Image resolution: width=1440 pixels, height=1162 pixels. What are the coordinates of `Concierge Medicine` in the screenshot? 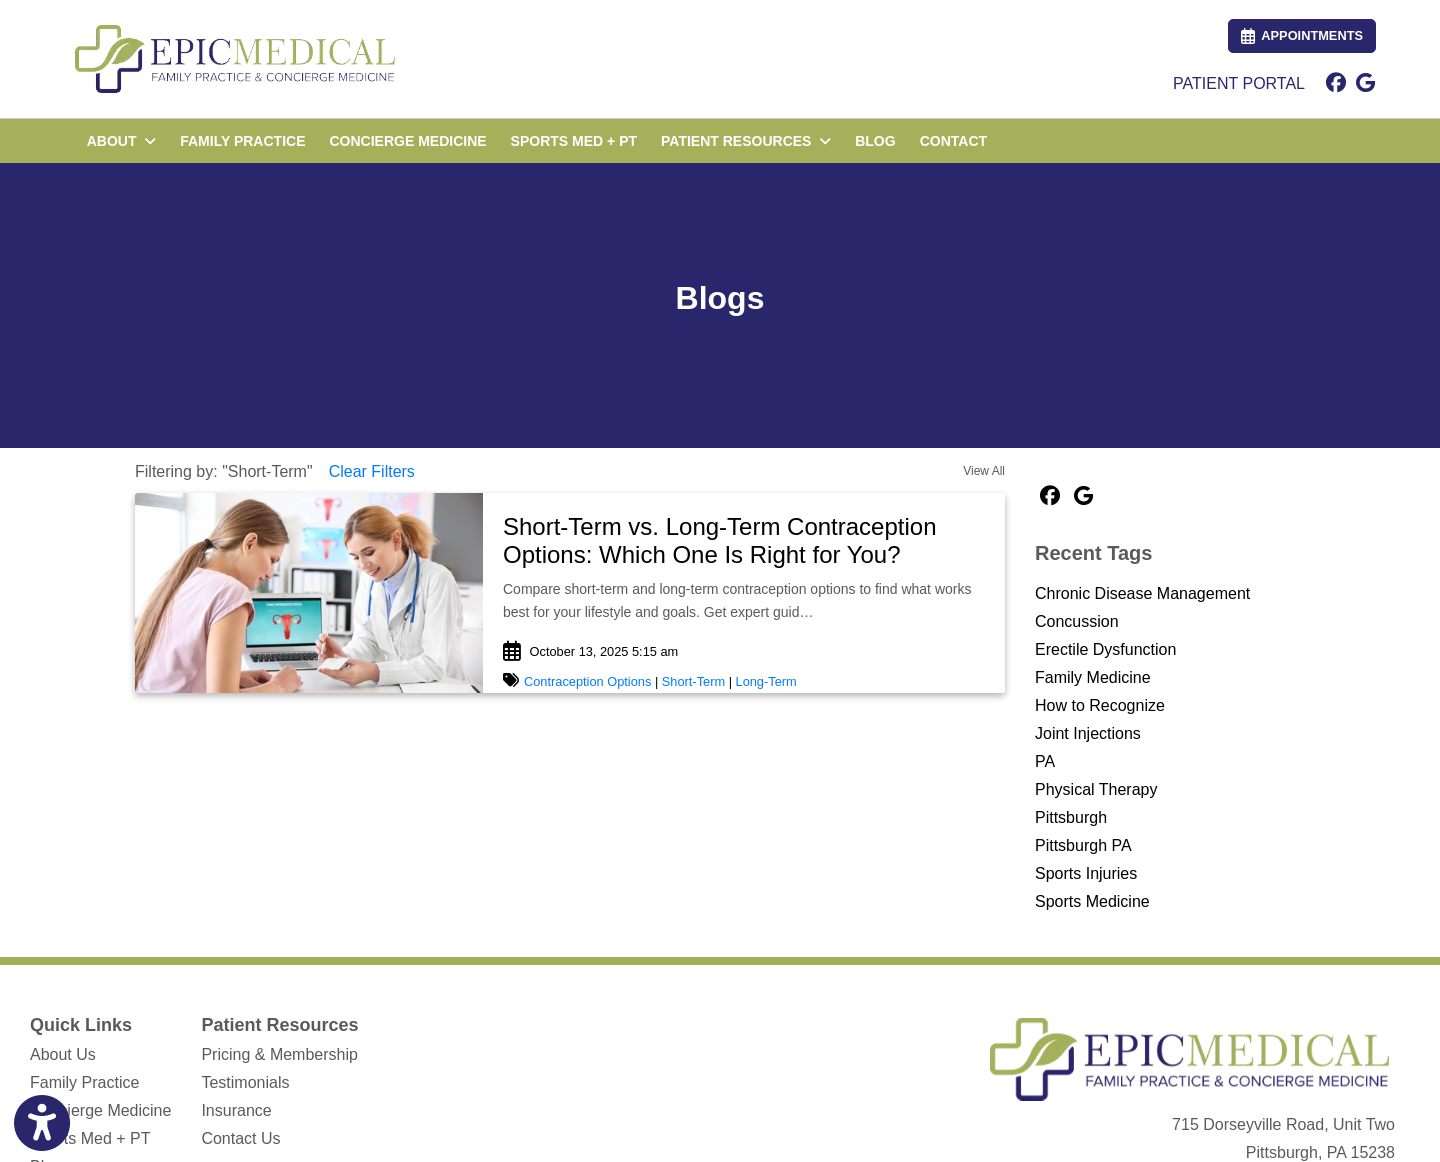 It's located at (100, 1110).